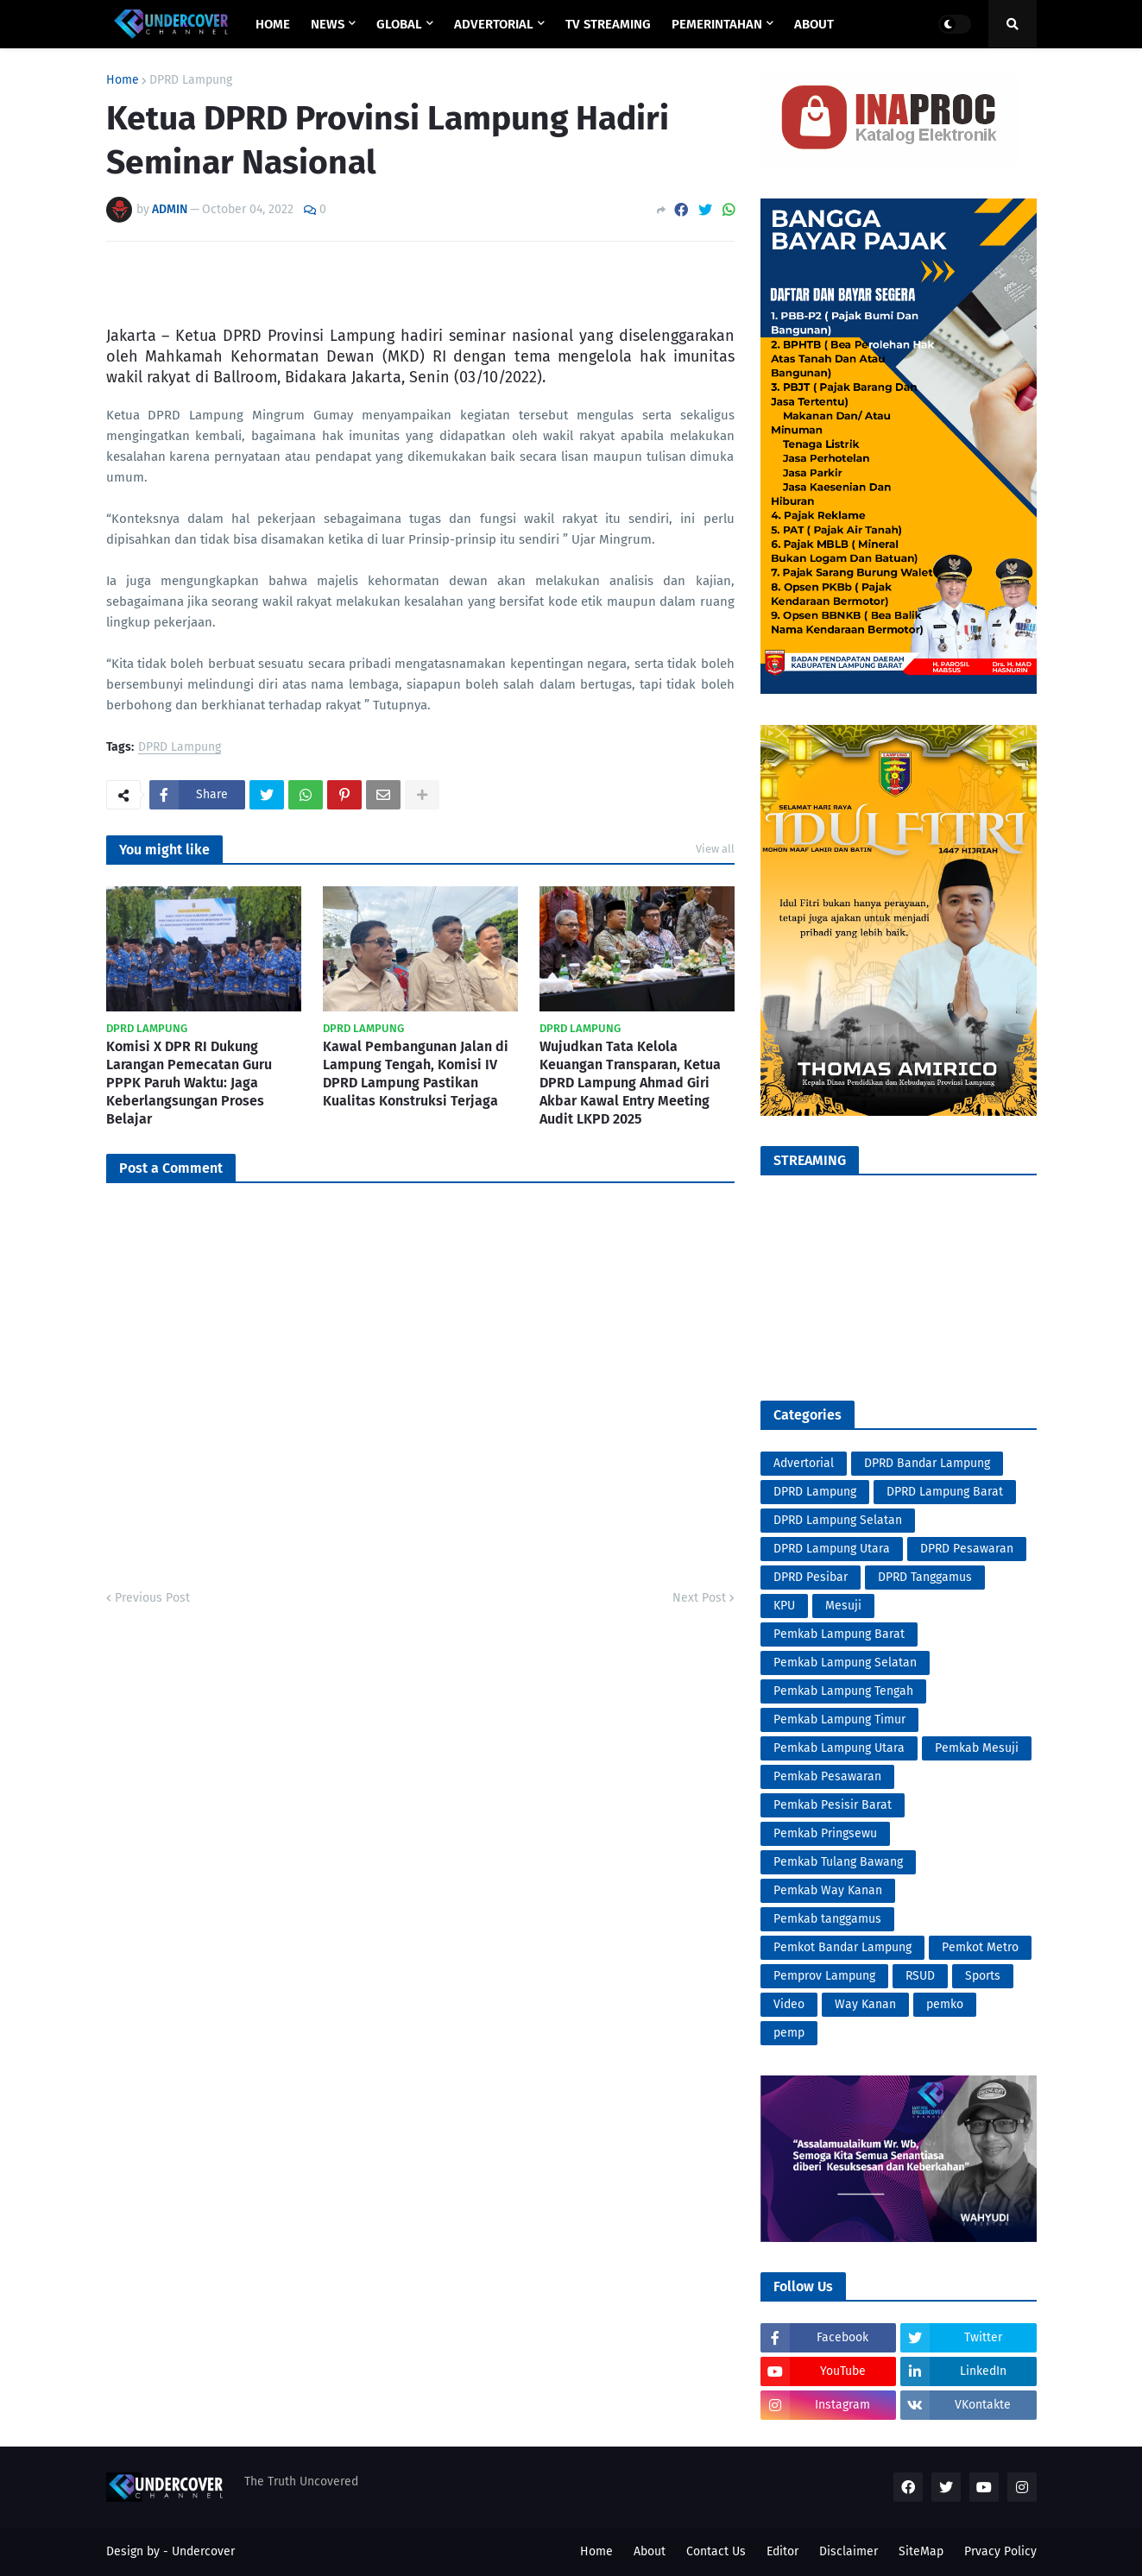  Describe the element at coordinates (839, 1748) in the screenshot. I see `Pemkab Lampung Utara` at that location.